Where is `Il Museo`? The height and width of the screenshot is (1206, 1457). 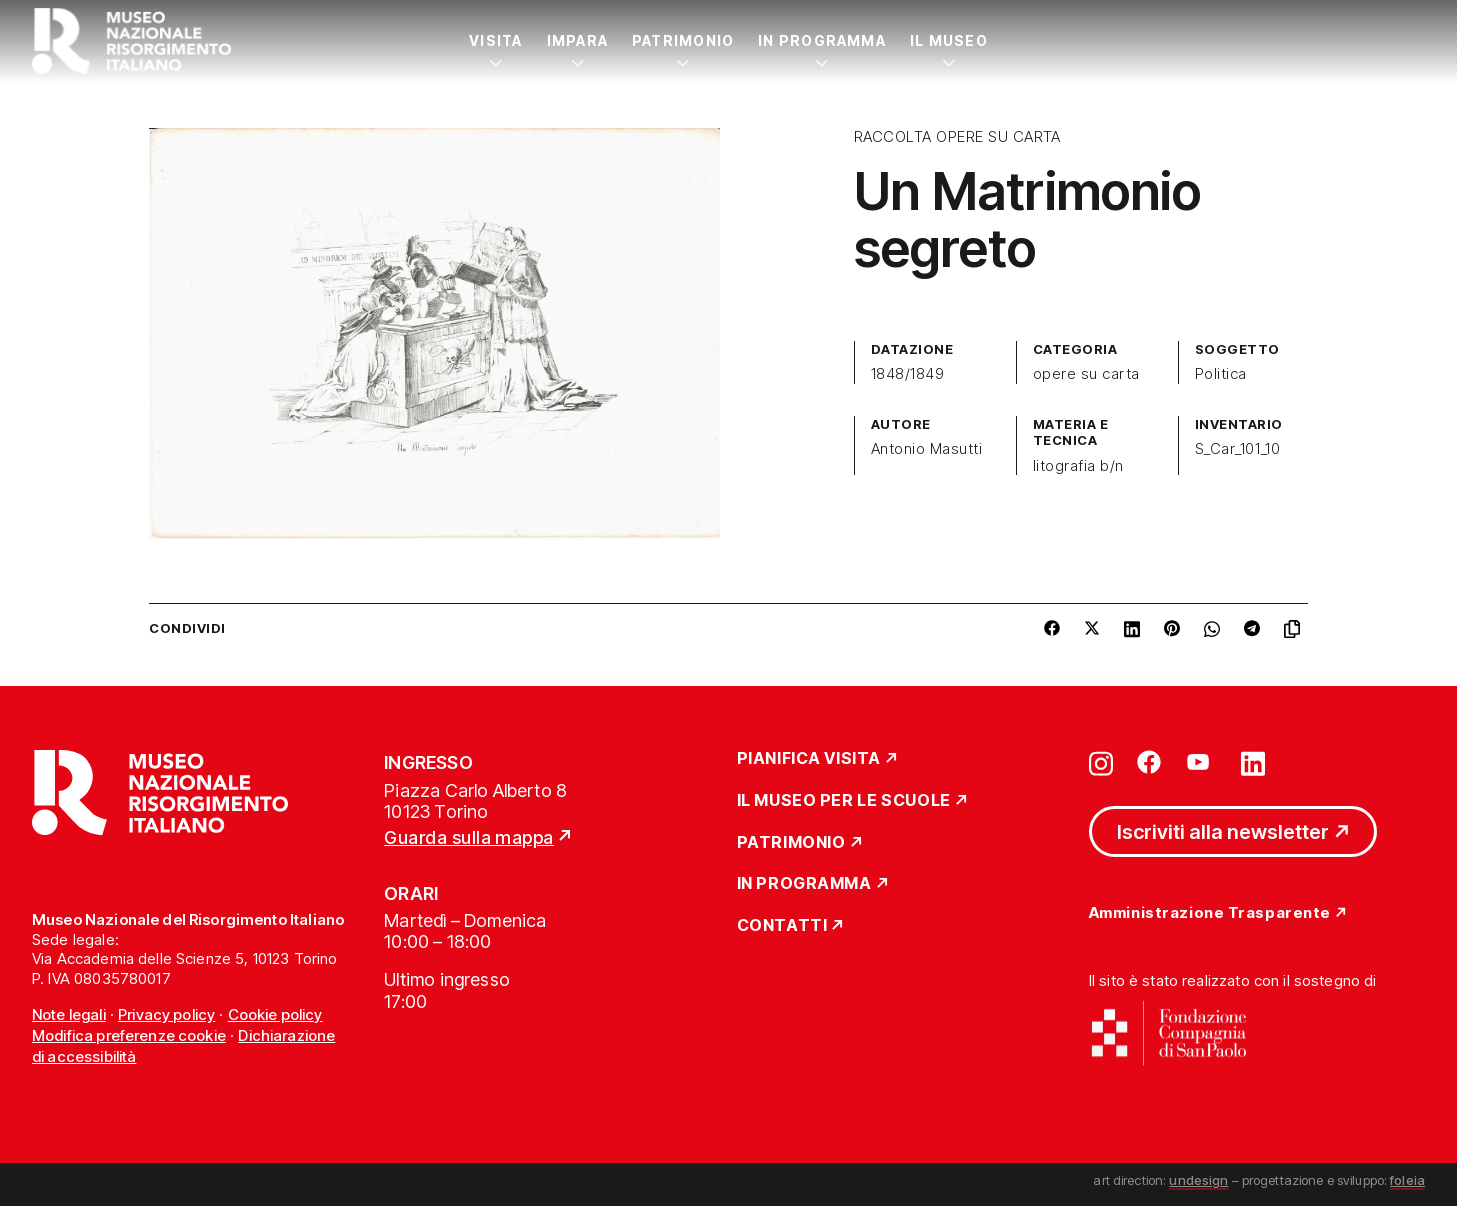
Il Museo is located at coordinates (949, 40).